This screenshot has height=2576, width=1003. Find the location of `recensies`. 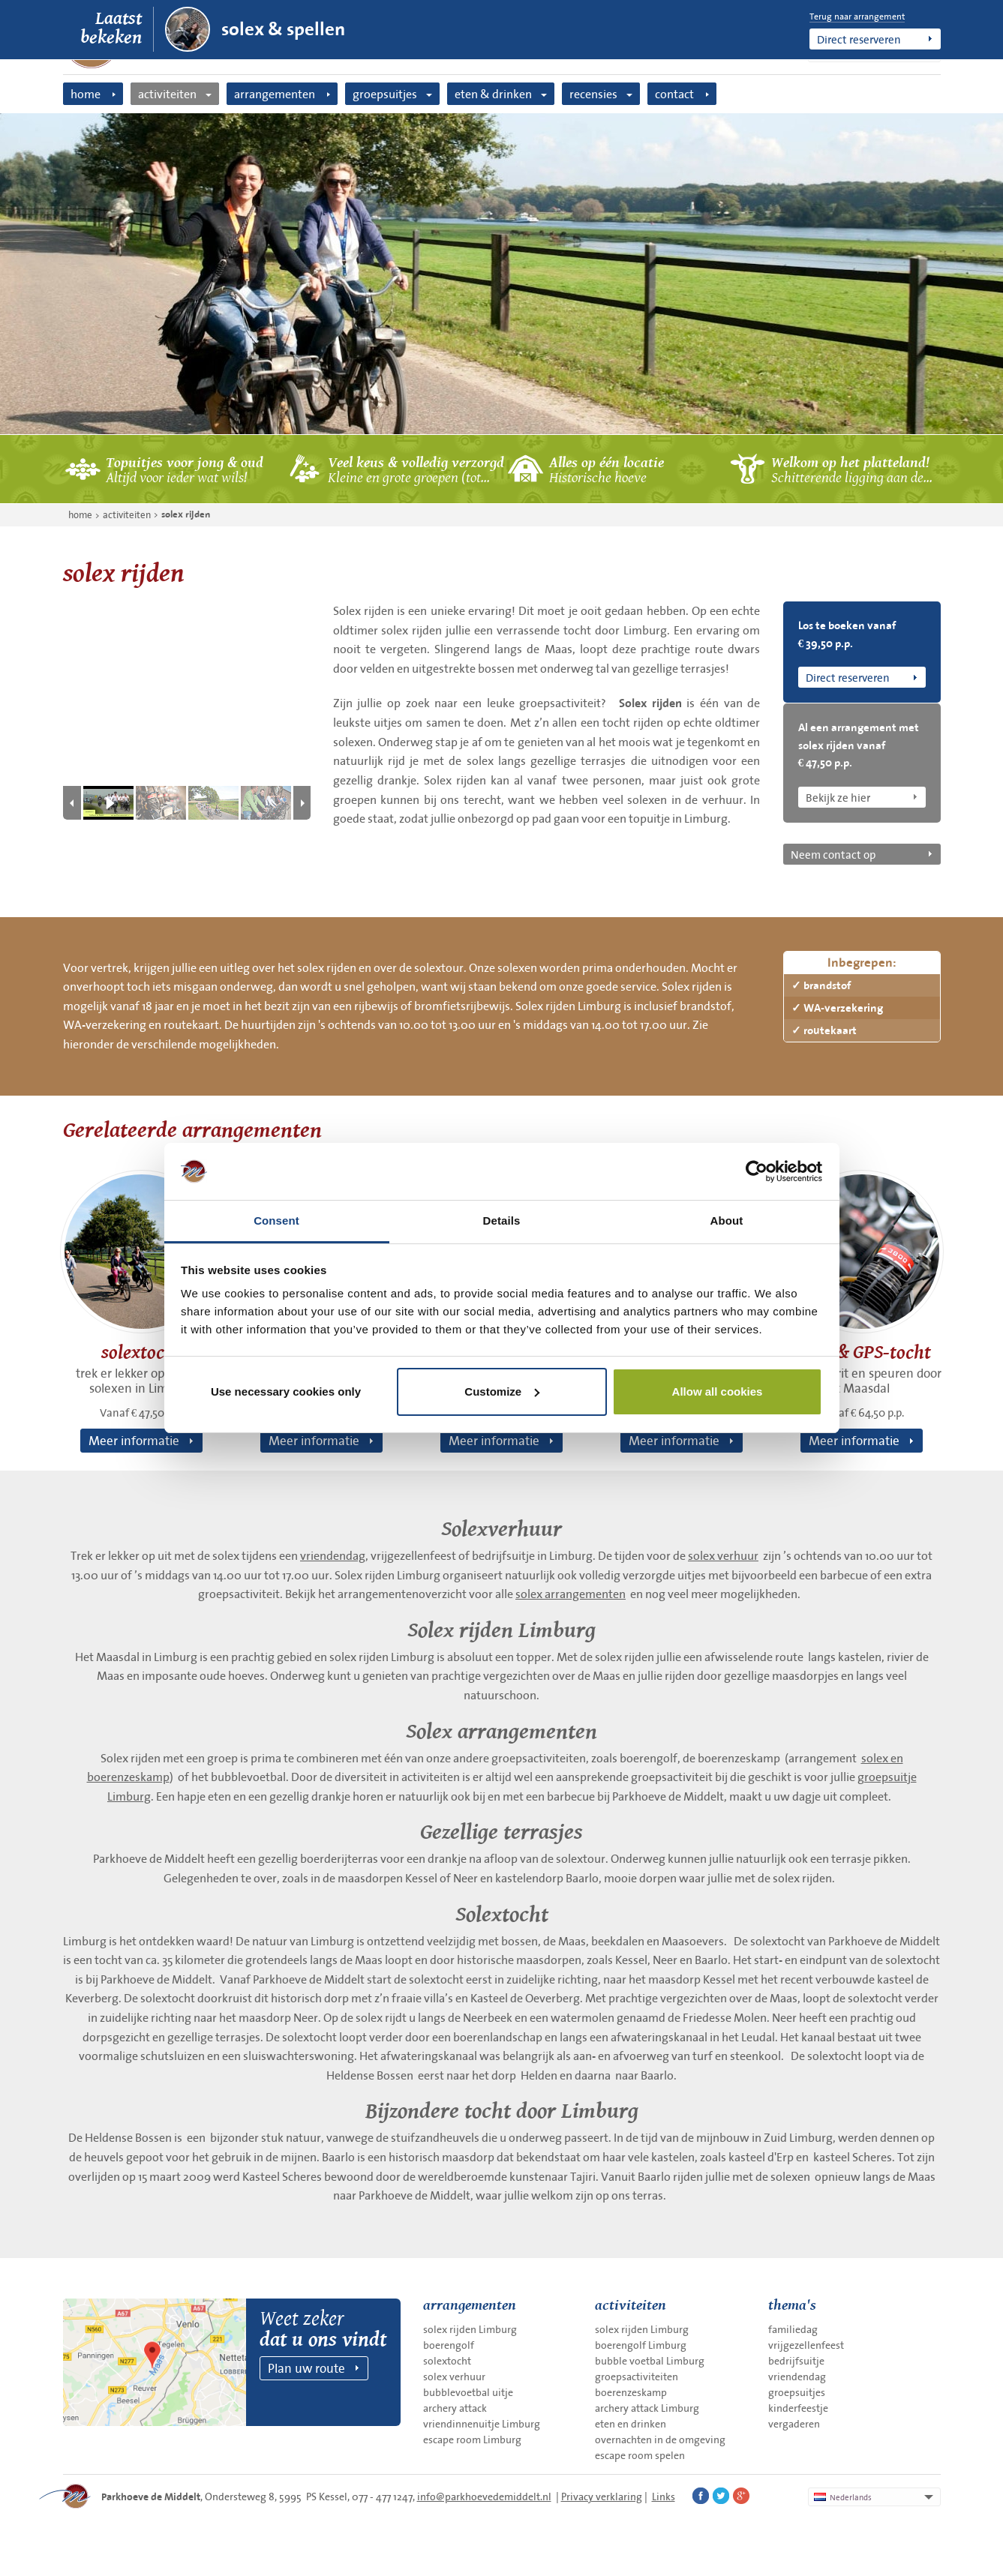

recensies is located at coordinates (593, 93).